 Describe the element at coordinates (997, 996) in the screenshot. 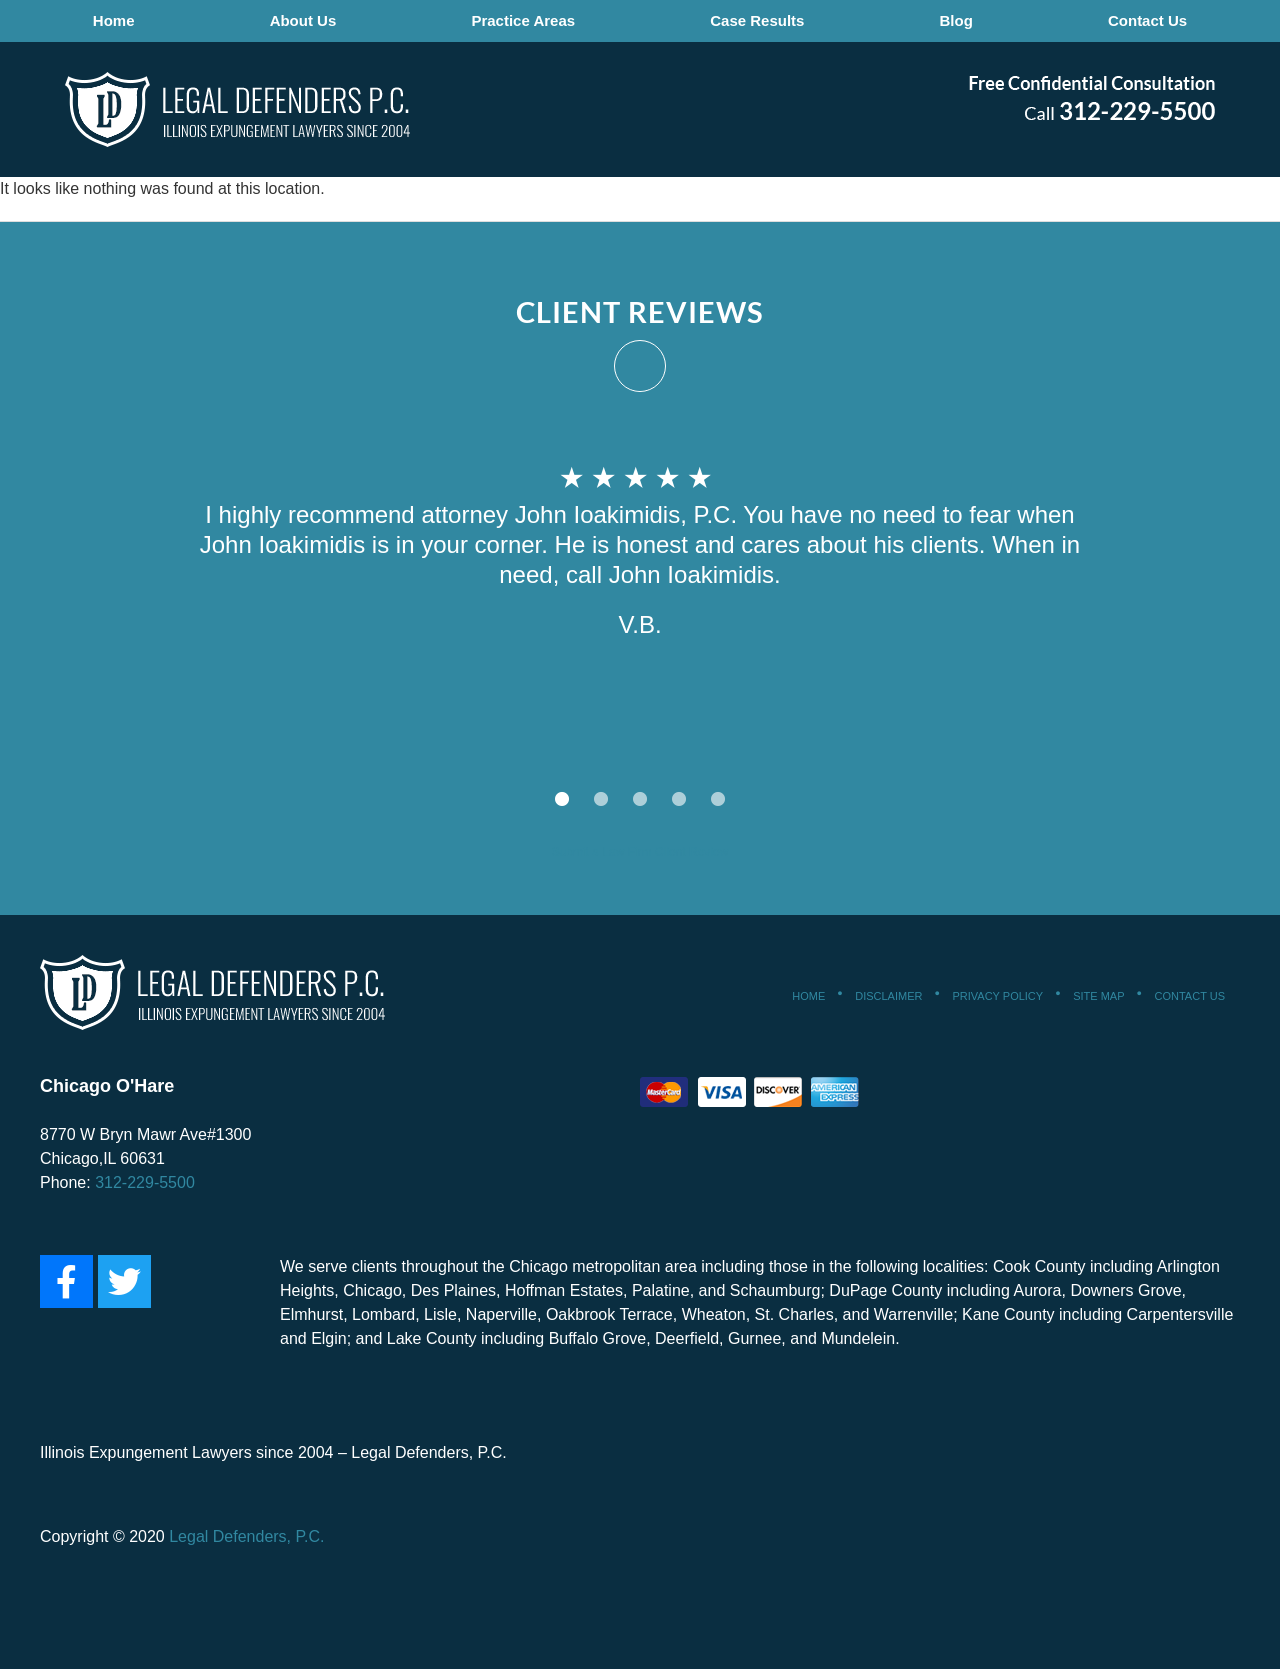

I see `Privacy Policy` at that location.